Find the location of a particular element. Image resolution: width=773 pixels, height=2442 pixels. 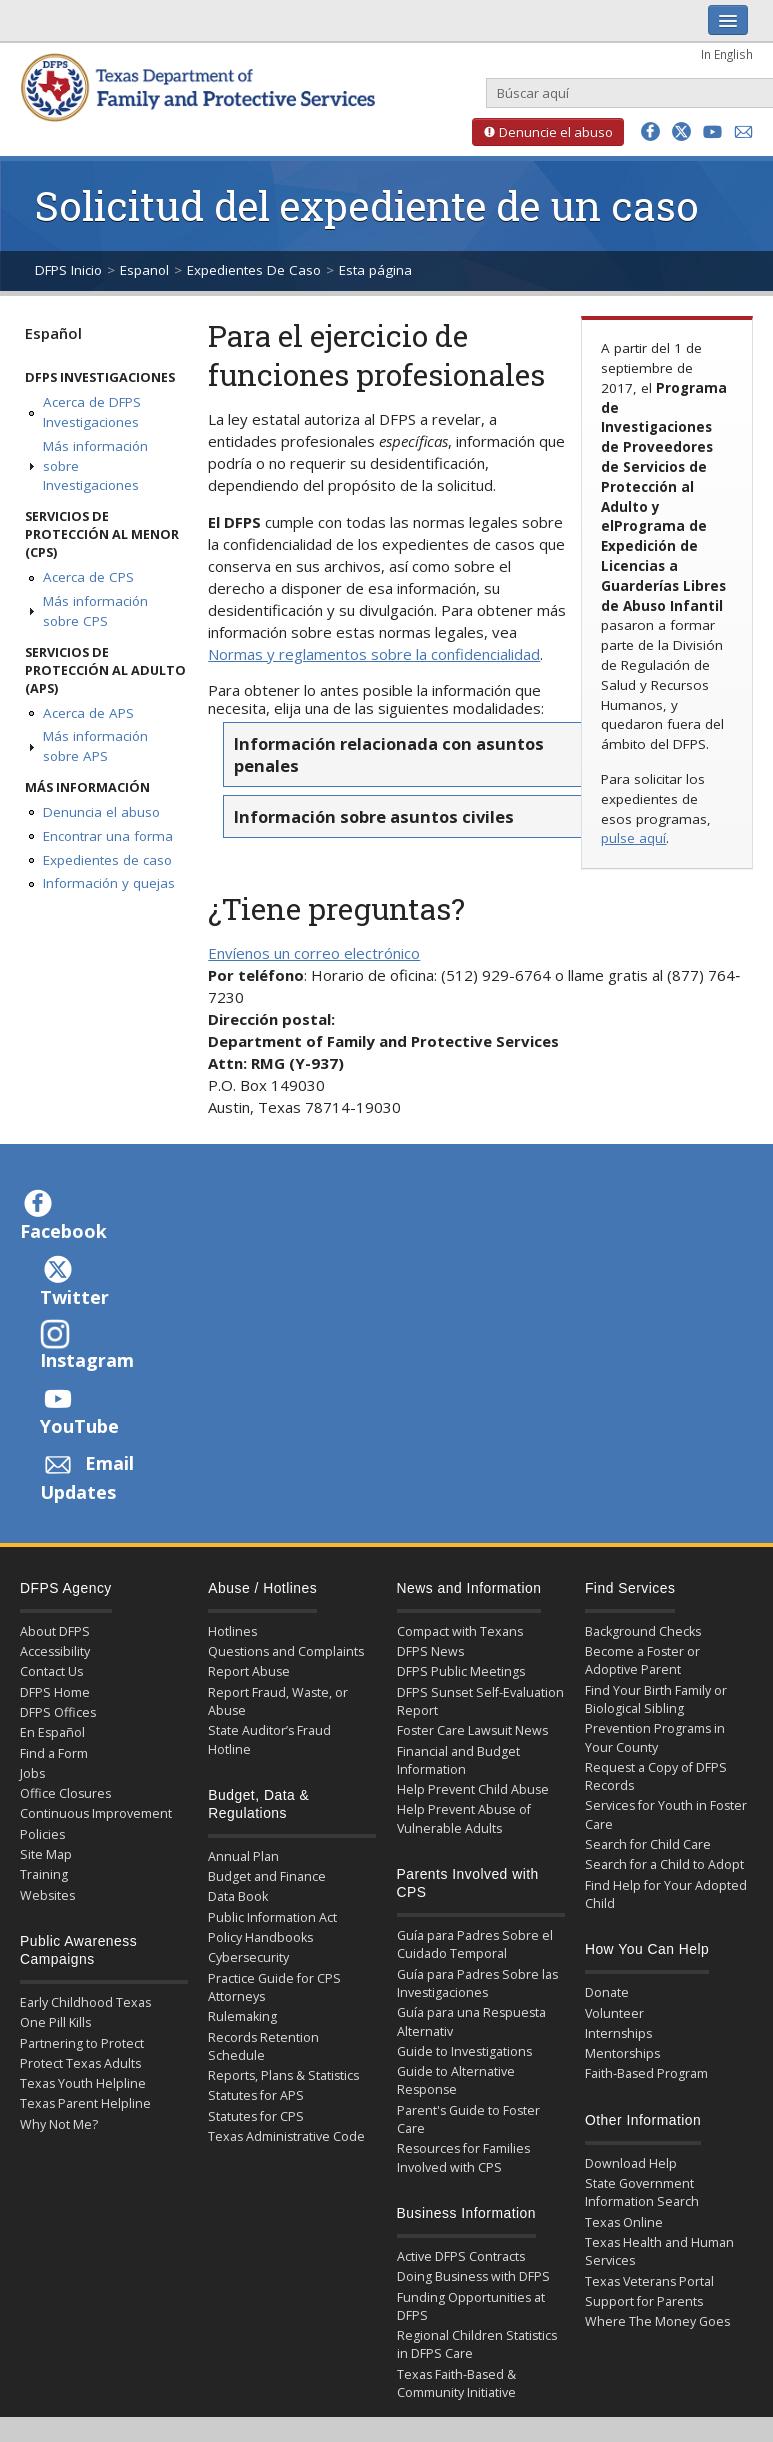

Become a Foster or Adoptive Parent is located at coordinates (642, 1660).